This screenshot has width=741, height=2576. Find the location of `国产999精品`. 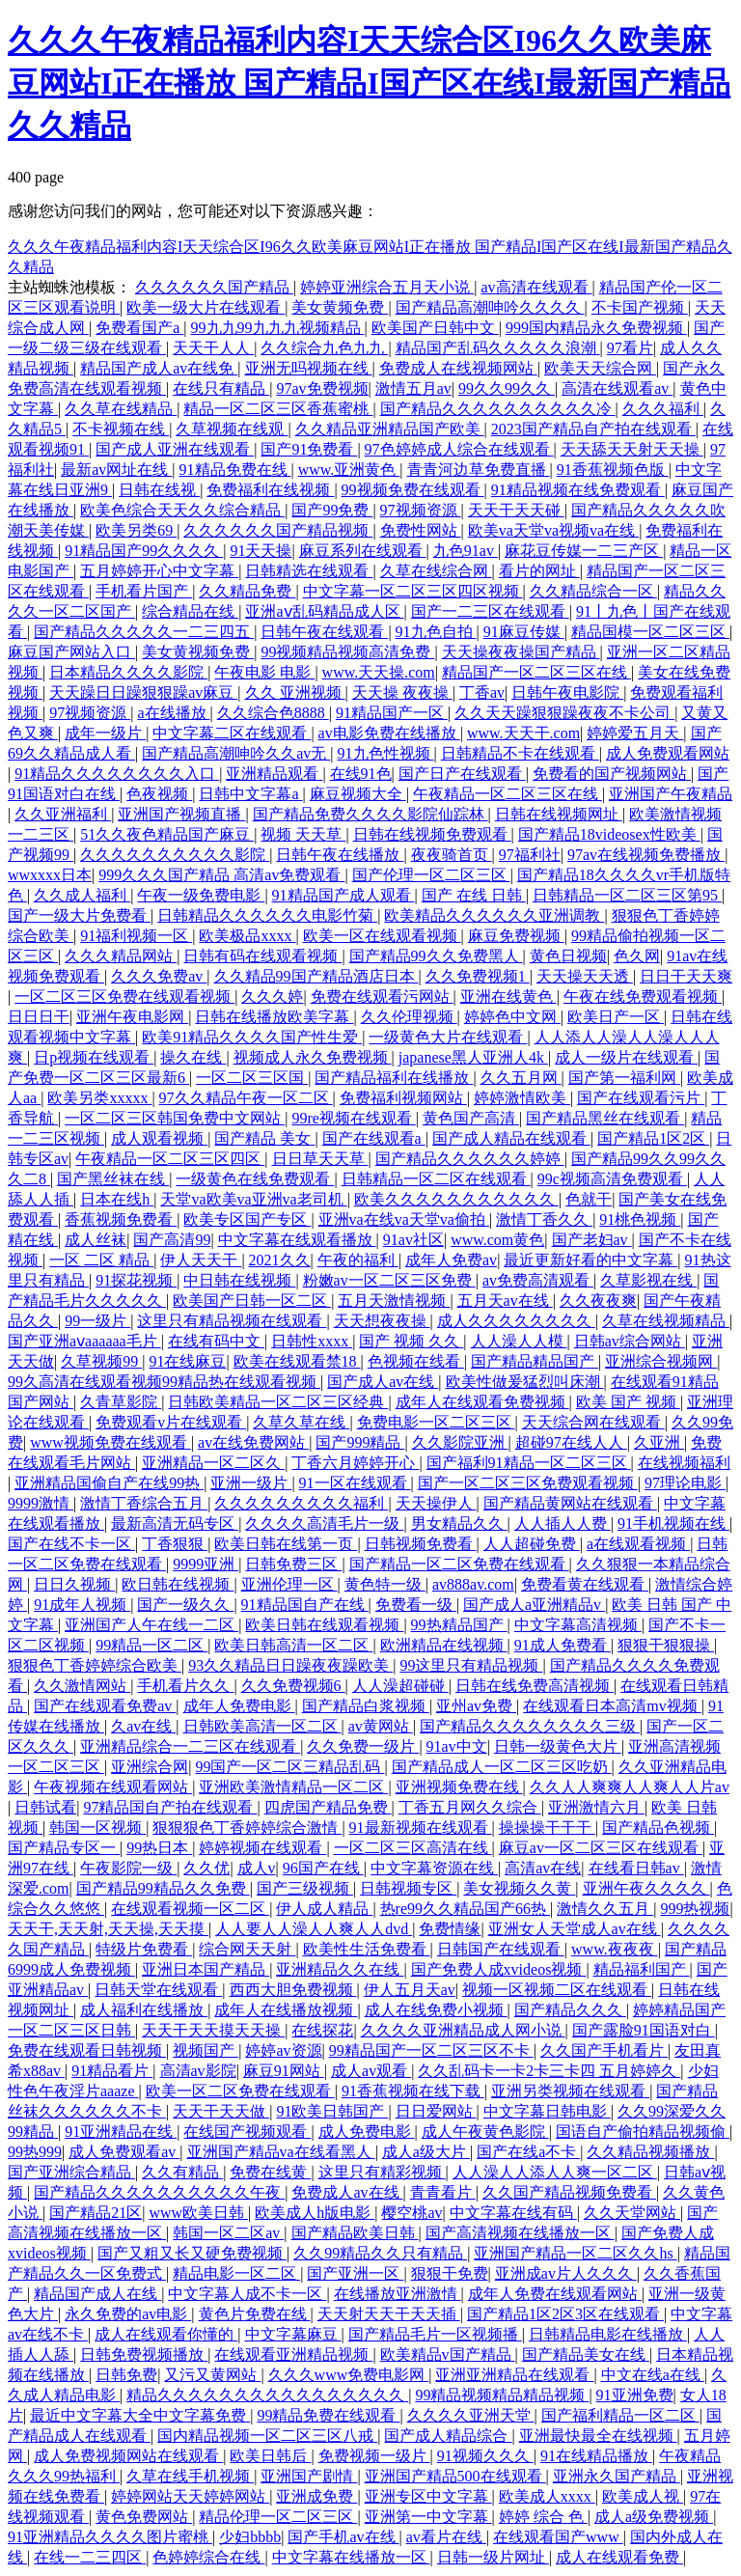

国产999精品 is located at coordinates (360, 1442).